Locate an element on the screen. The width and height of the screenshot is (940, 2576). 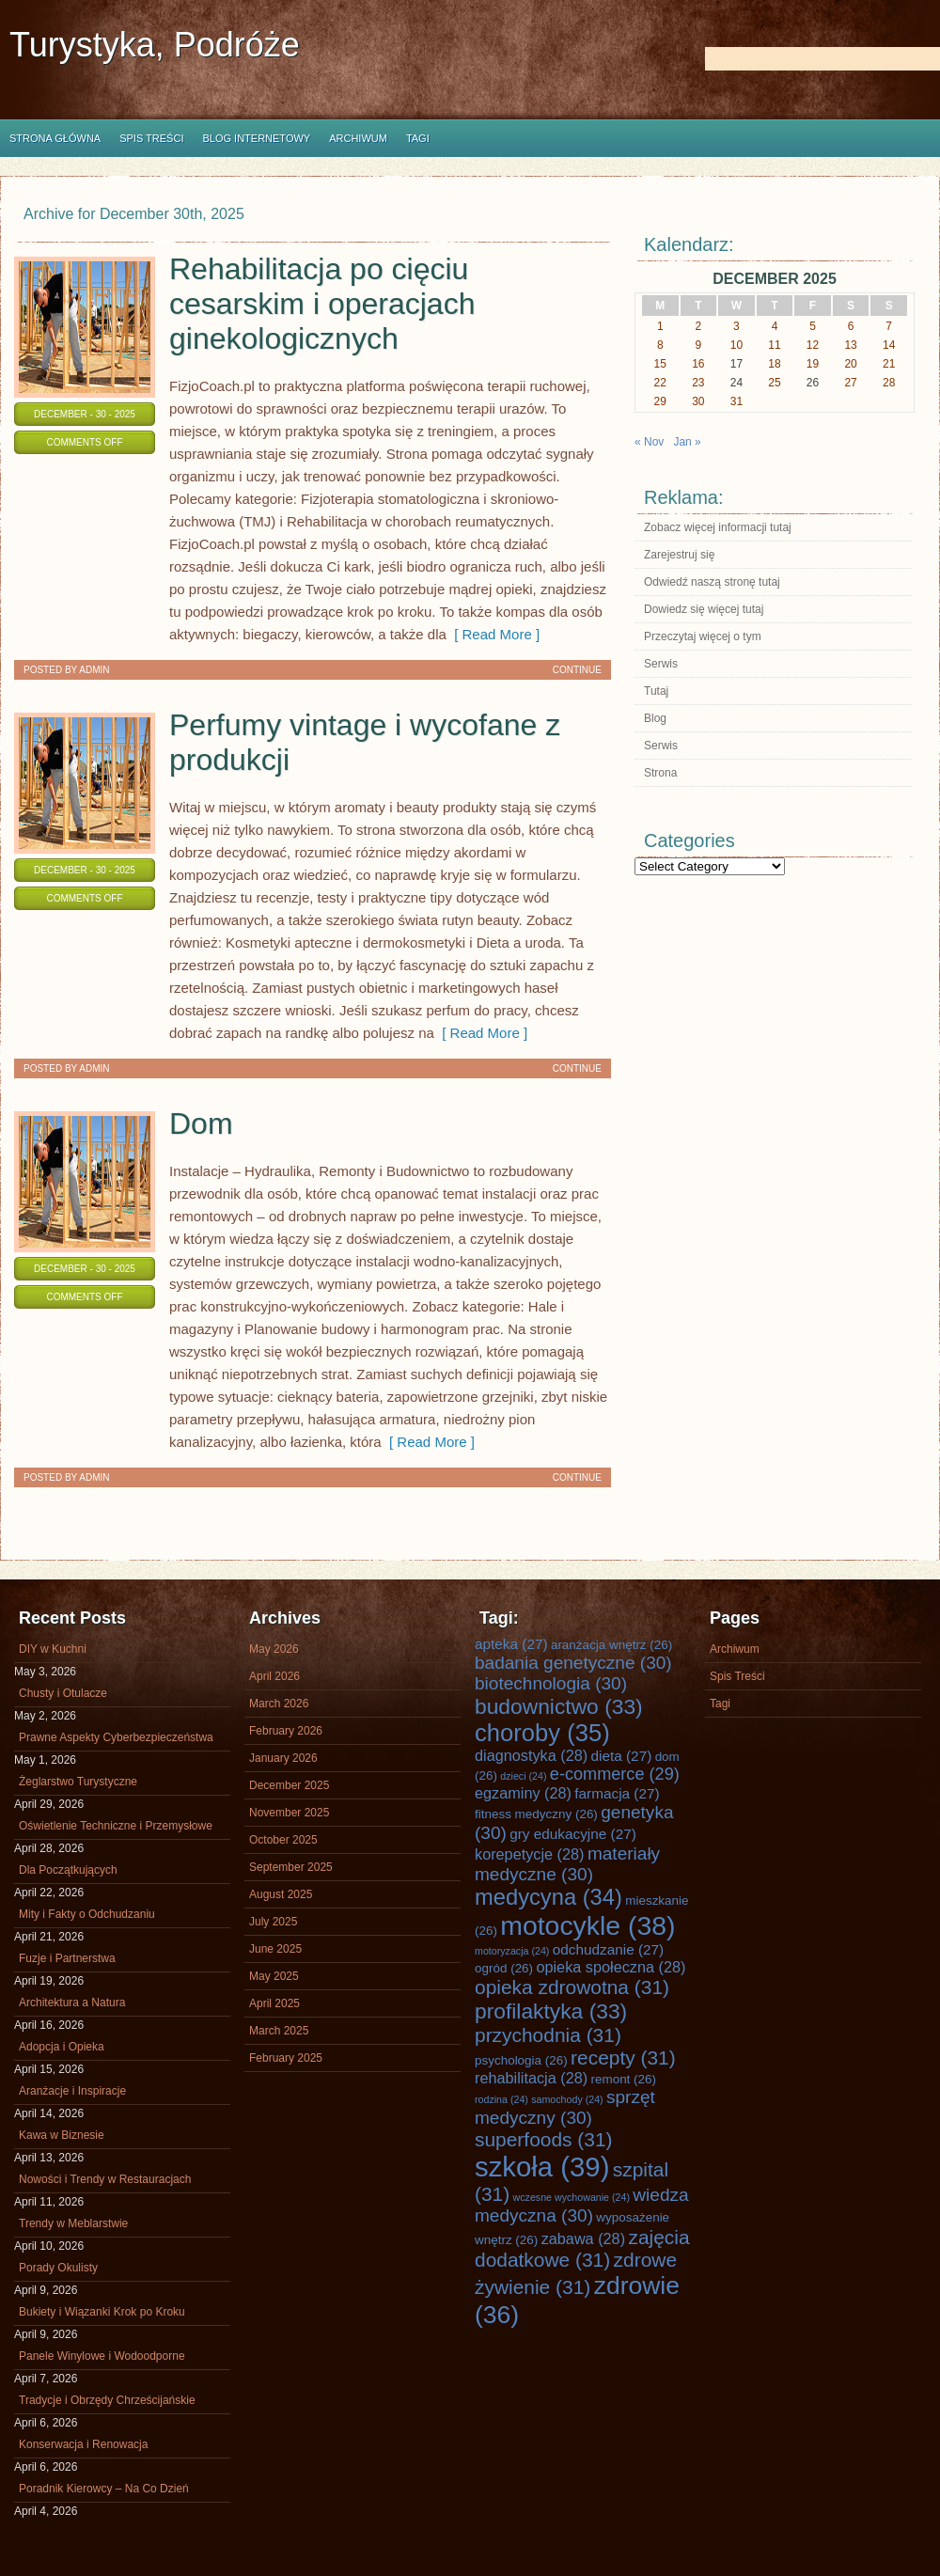
Zarejestruj się is located at coordinates (679, 554).